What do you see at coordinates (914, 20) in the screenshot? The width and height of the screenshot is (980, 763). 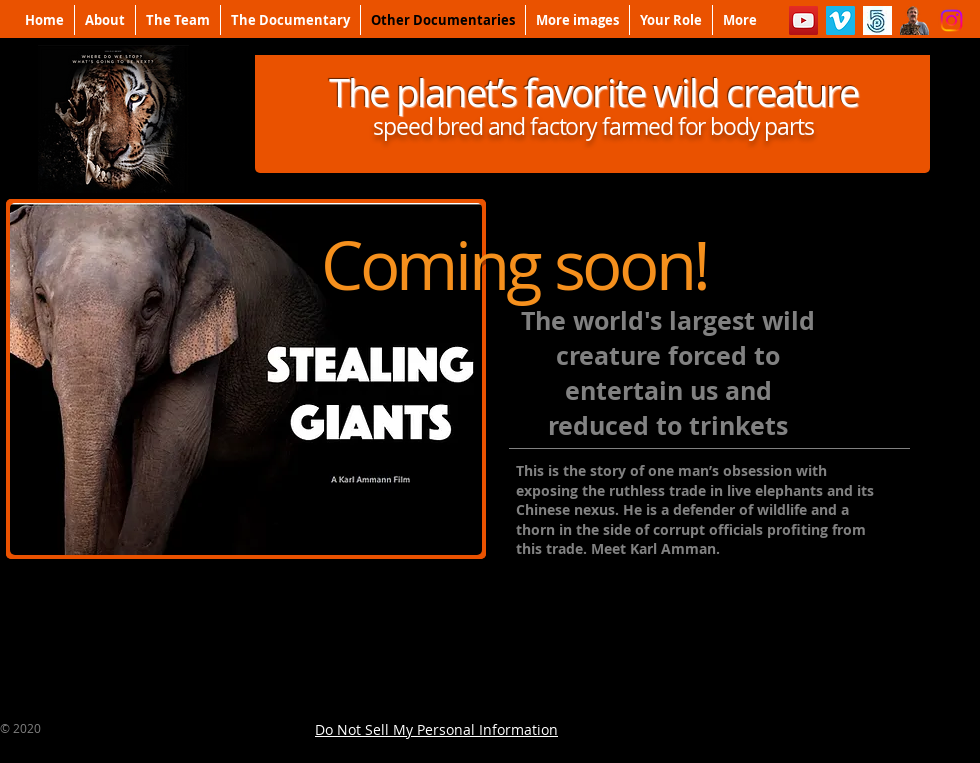 I see `[Karl%20(2)_edited]` at bounding box center [914, 20].